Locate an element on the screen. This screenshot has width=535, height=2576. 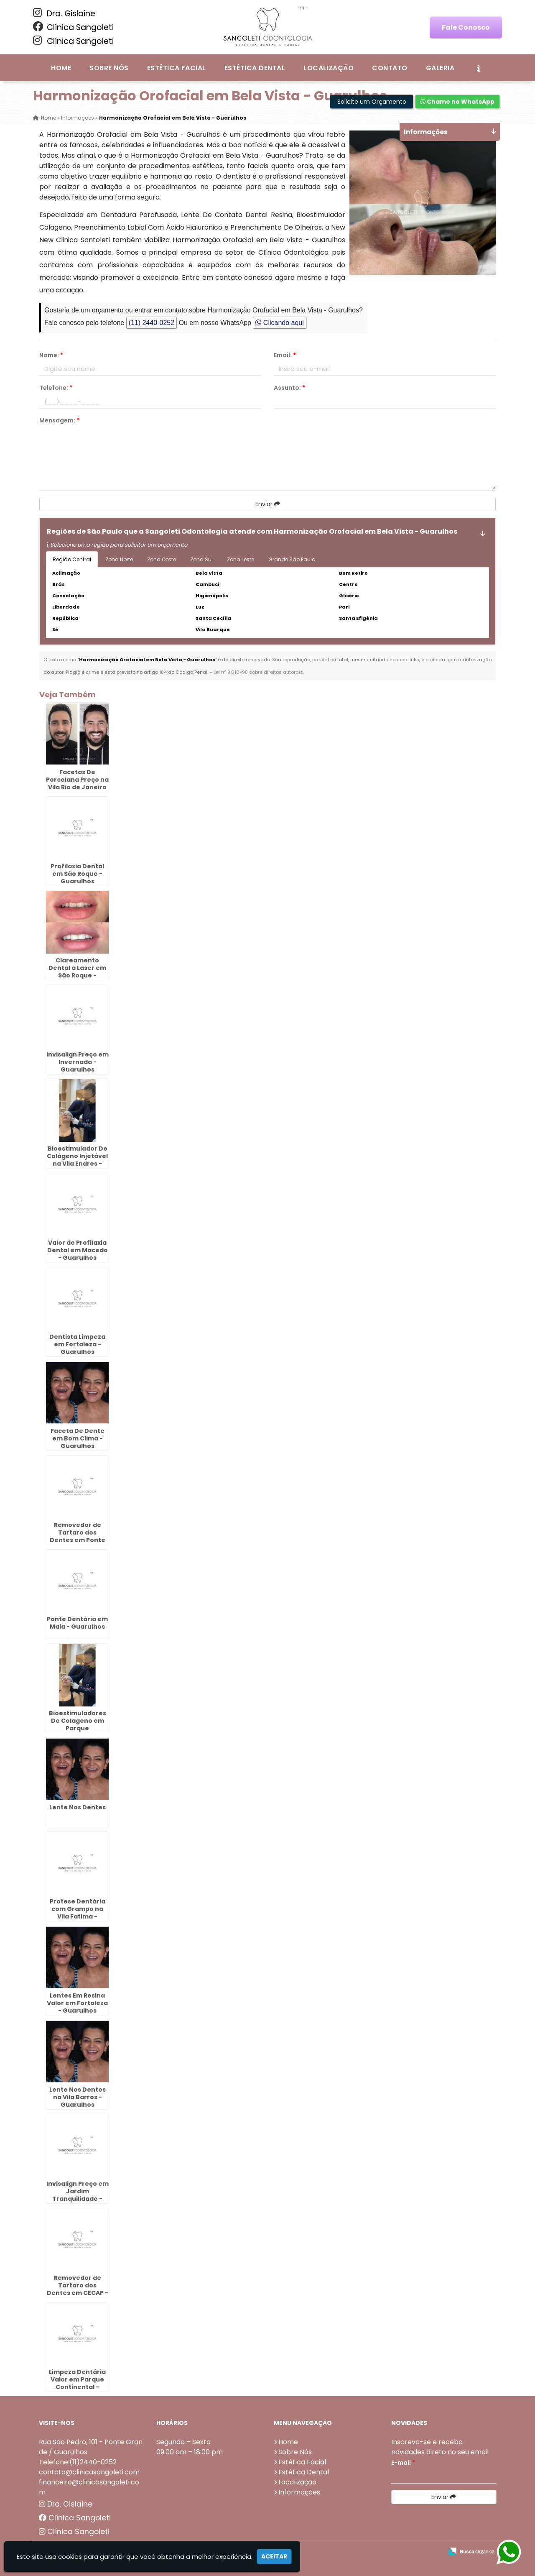
Profilaxia Dental em São Roque - Guarulhos is located at coordinates (77, 873).